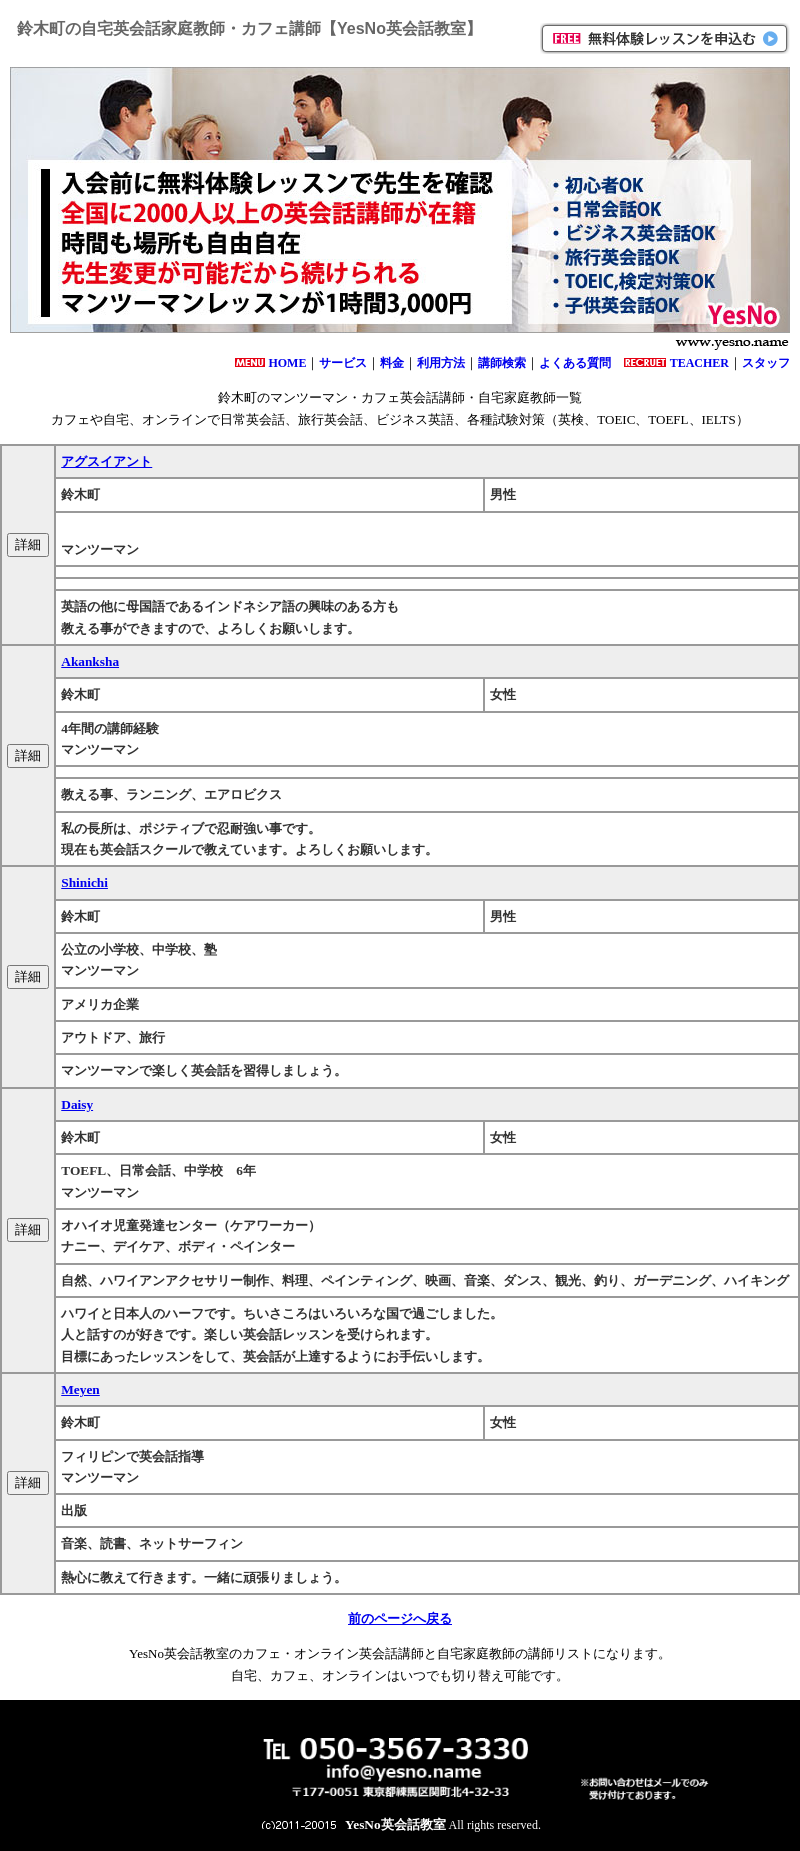 The image size is (800, 1851). I want to click on YesNo英会話教室, so click(395, 1824).